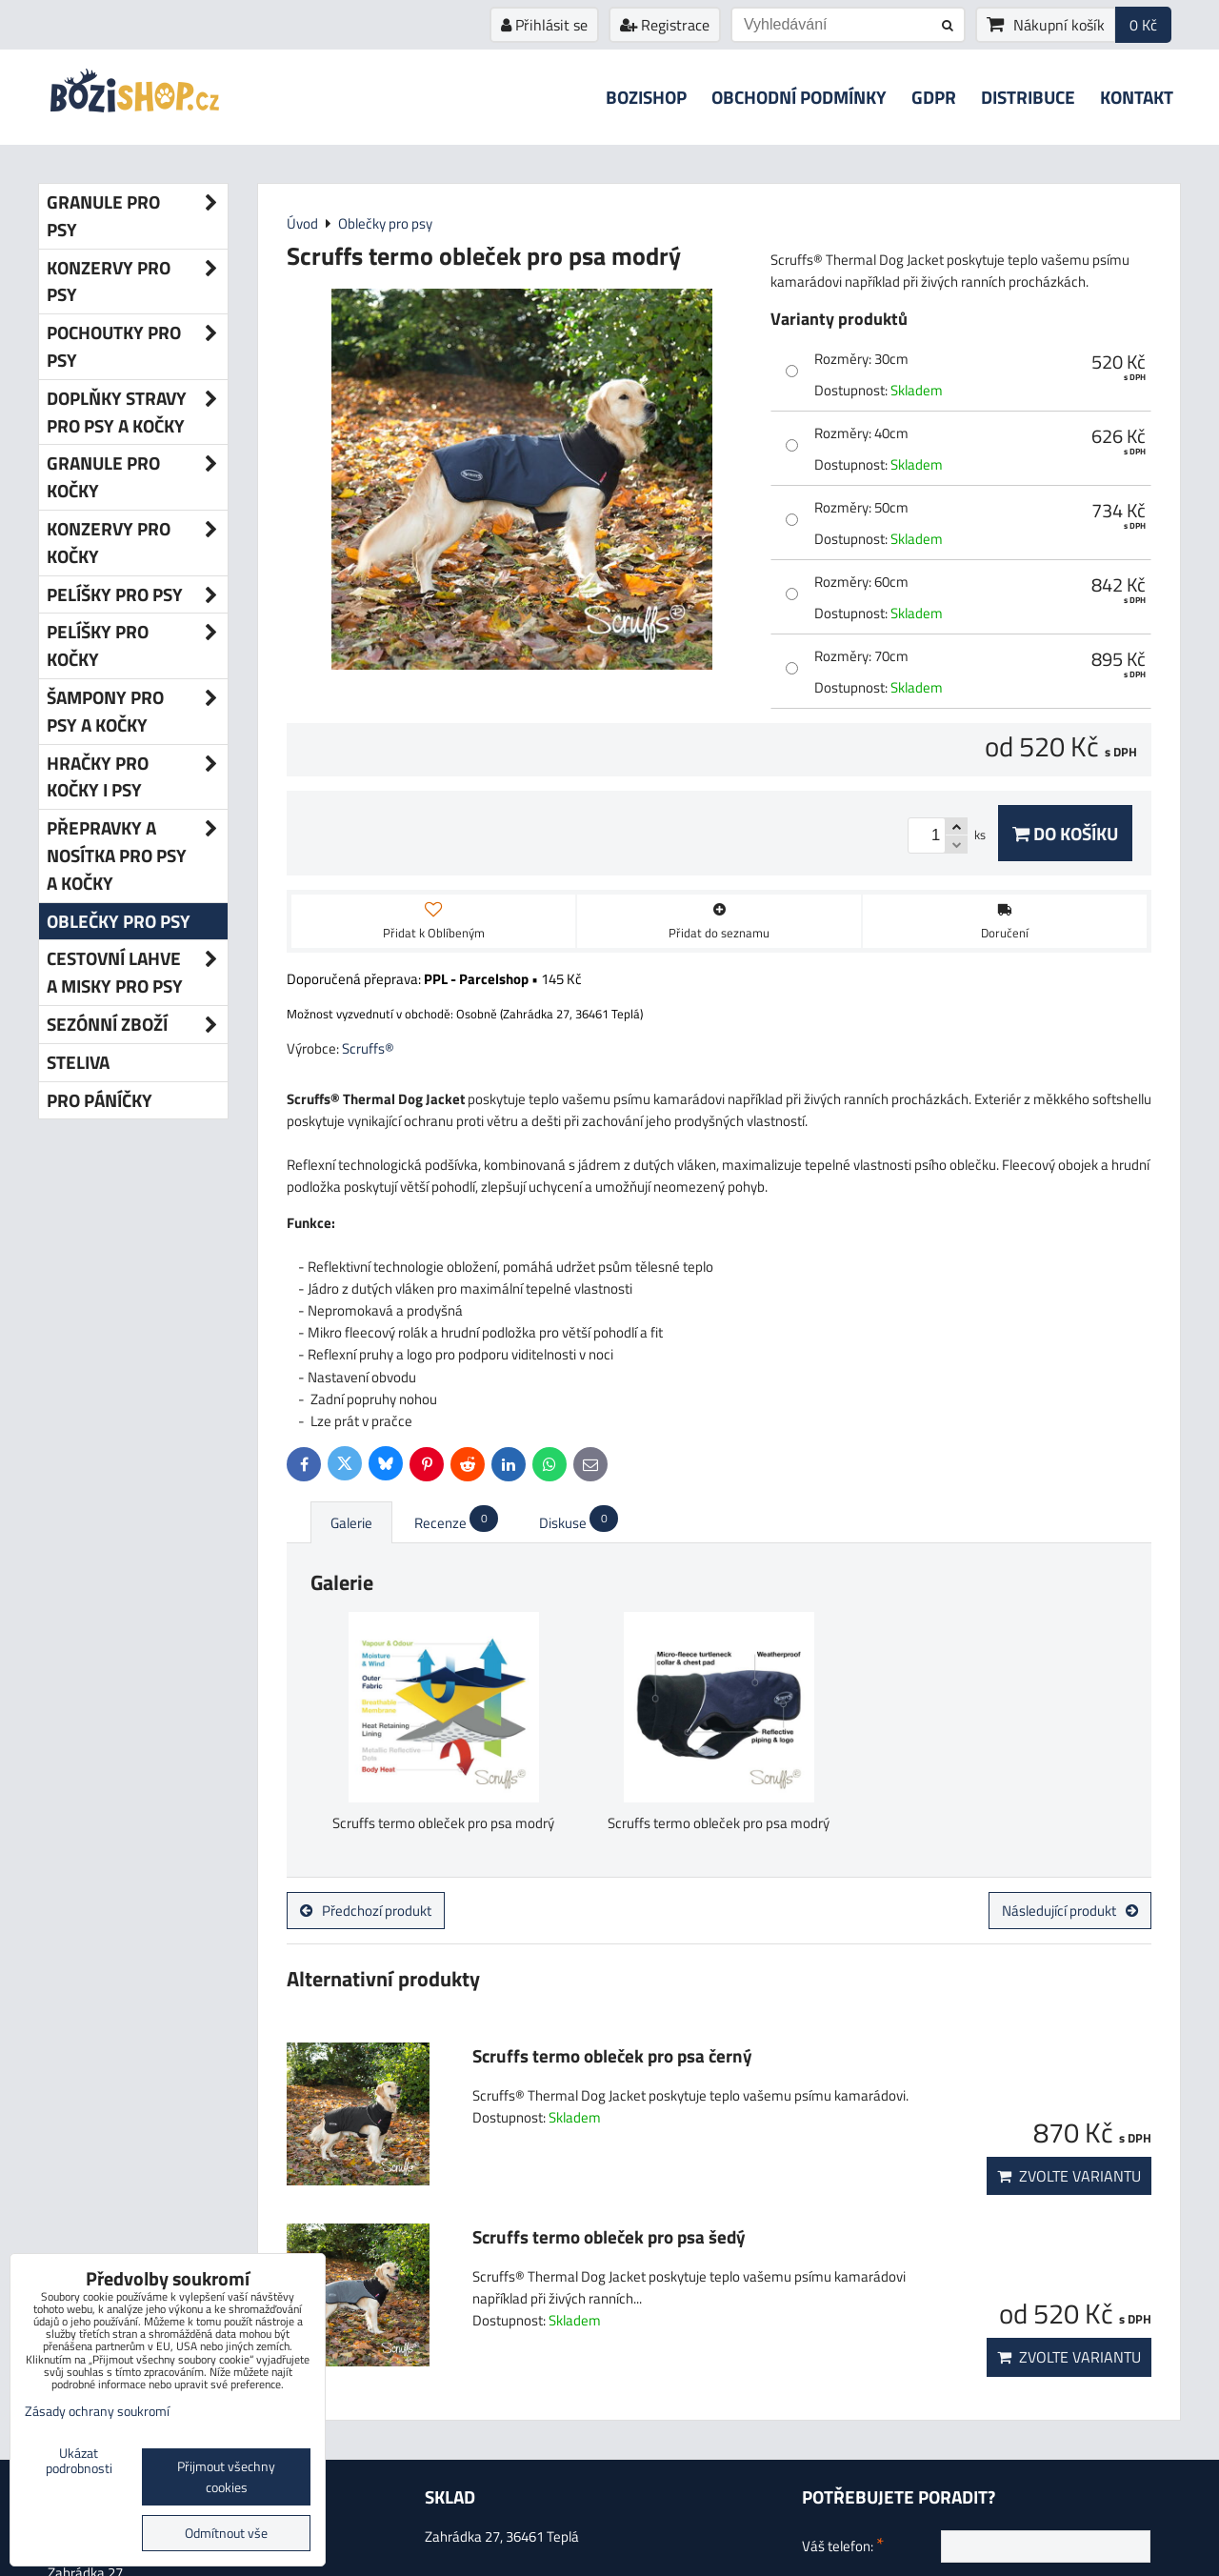  What do you see at coordinates (664, 24) in the screenshot?
I see `Registrace` at bounding box center [664, 24].